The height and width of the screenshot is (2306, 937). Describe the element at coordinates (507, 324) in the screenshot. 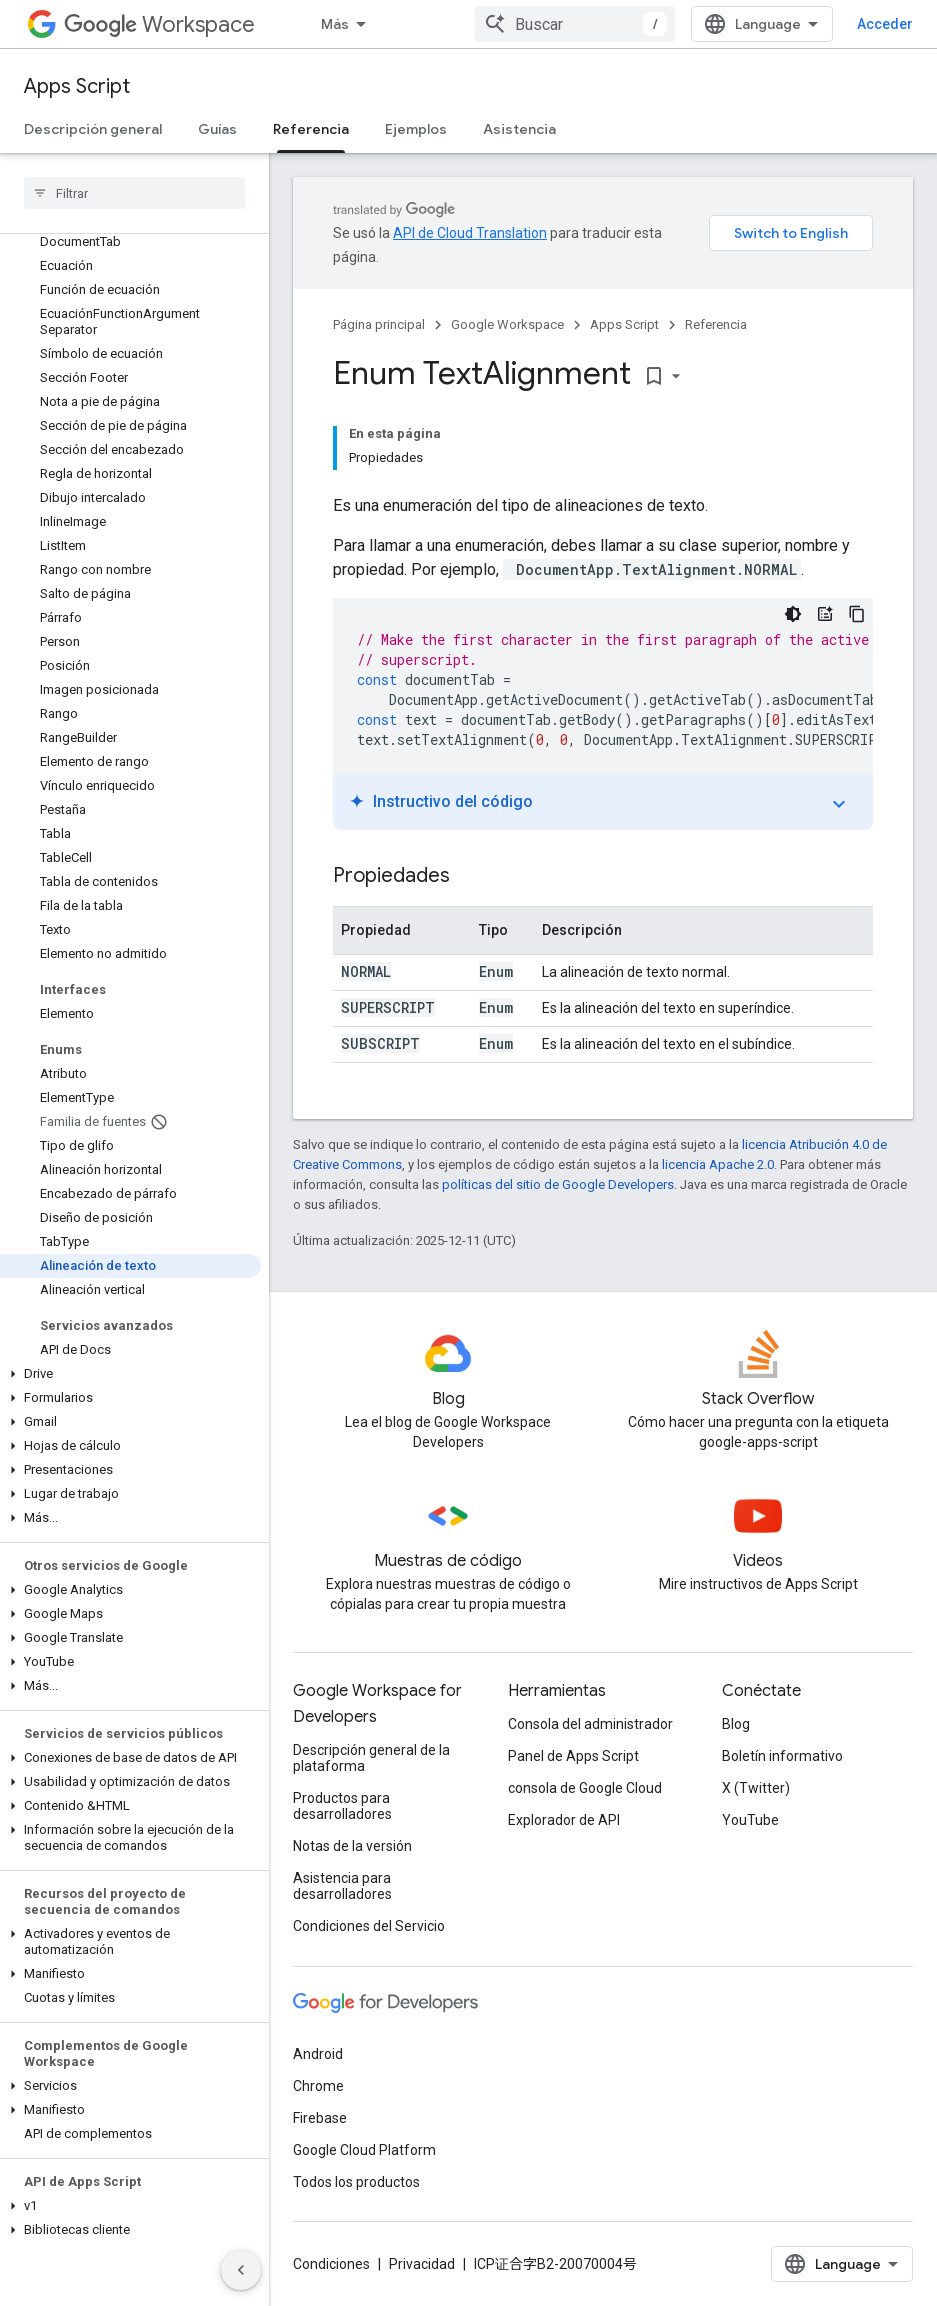

I see `Google Workspace` at that location.